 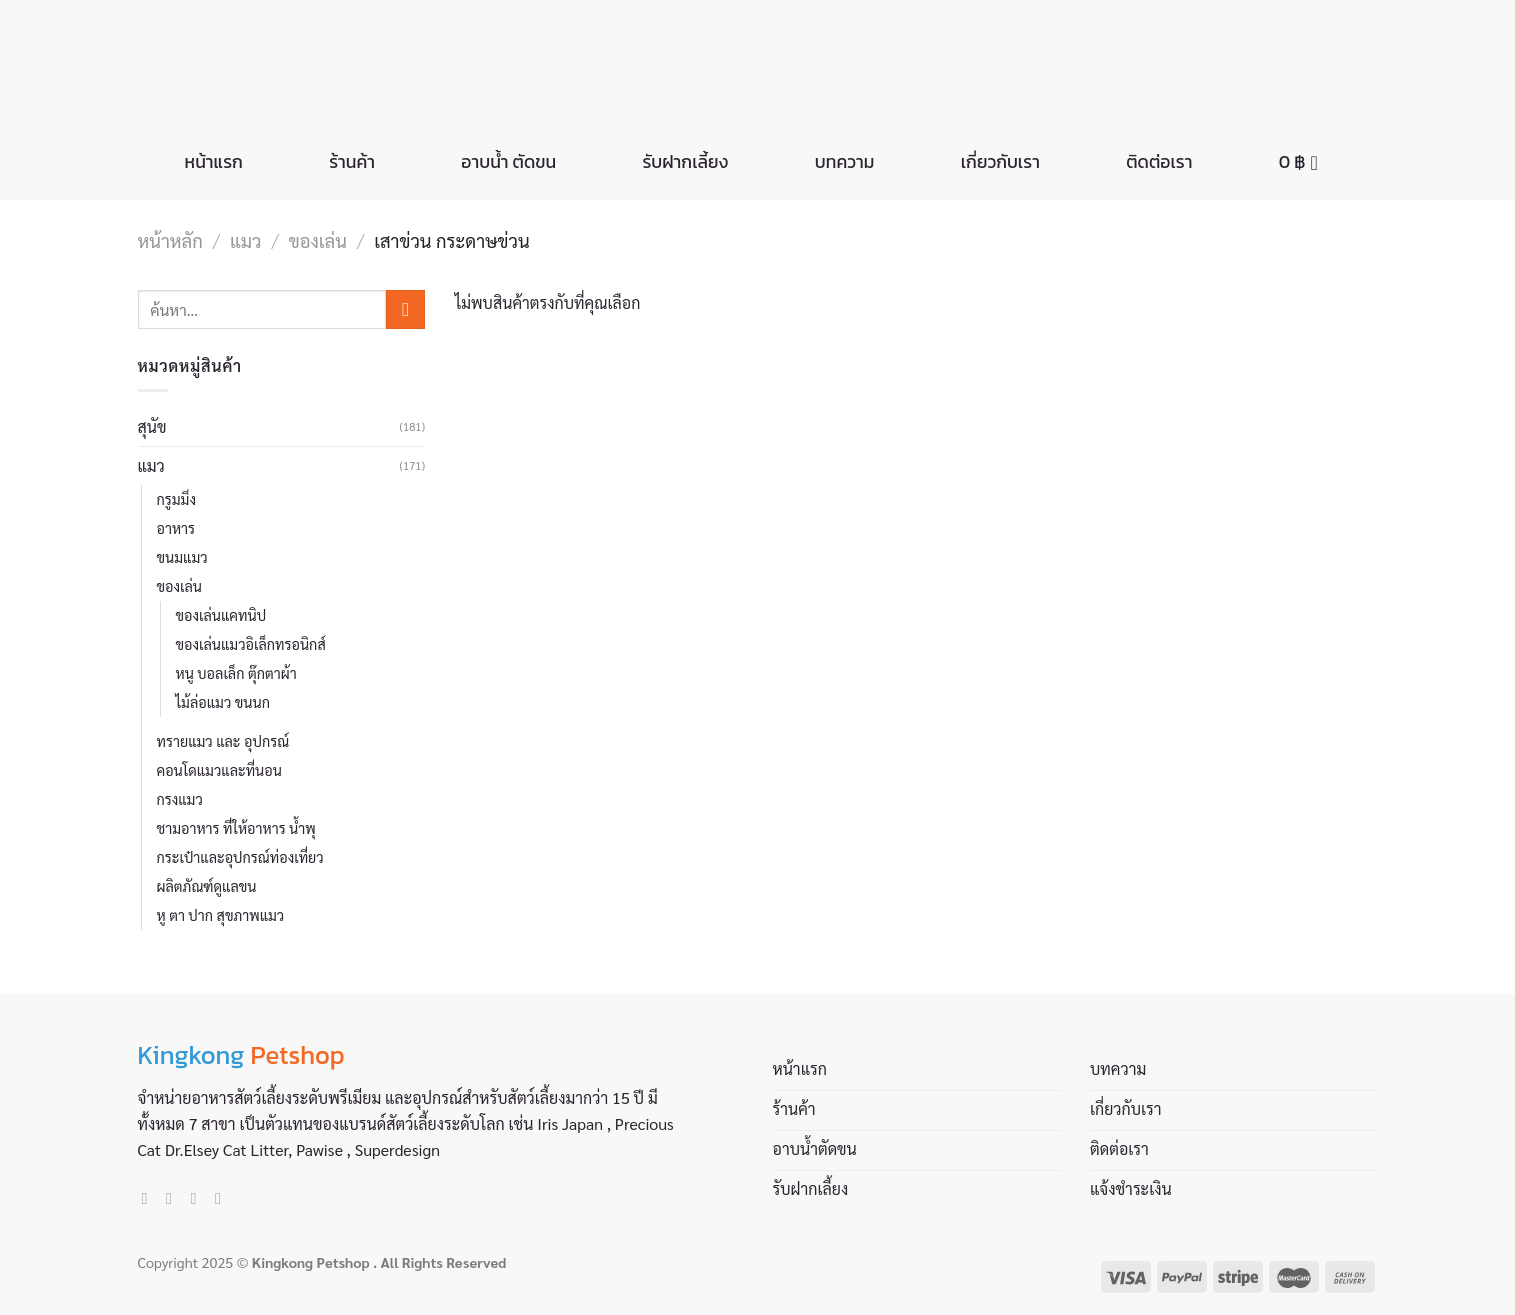 I want to click on ขนมแมว, so click(x=182, y=557).